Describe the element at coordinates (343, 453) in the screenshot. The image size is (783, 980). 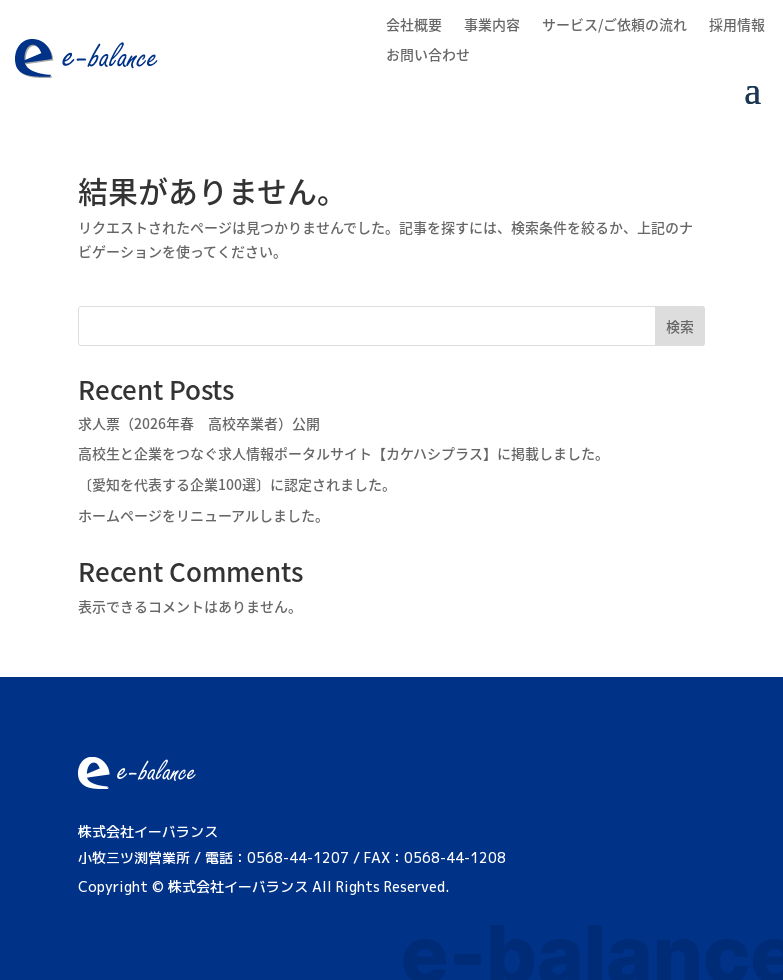
I see `高校生と企業をつなぐ求人情報ポータルサイト【カケハシプラス】に掲載しました。` at that location.